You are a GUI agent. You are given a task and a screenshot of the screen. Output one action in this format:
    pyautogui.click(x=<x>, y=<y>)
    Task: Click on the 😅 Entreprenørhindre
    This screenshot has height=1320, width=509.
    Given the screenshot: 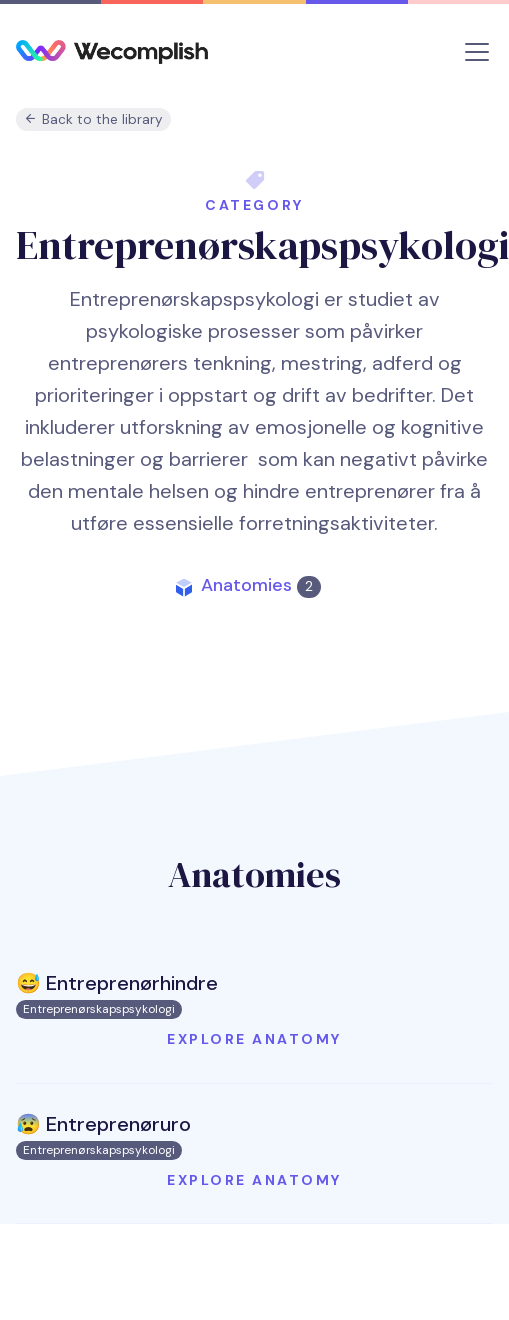 What is the action you would take?
    pyautogui.click(x=117, y=983)
    